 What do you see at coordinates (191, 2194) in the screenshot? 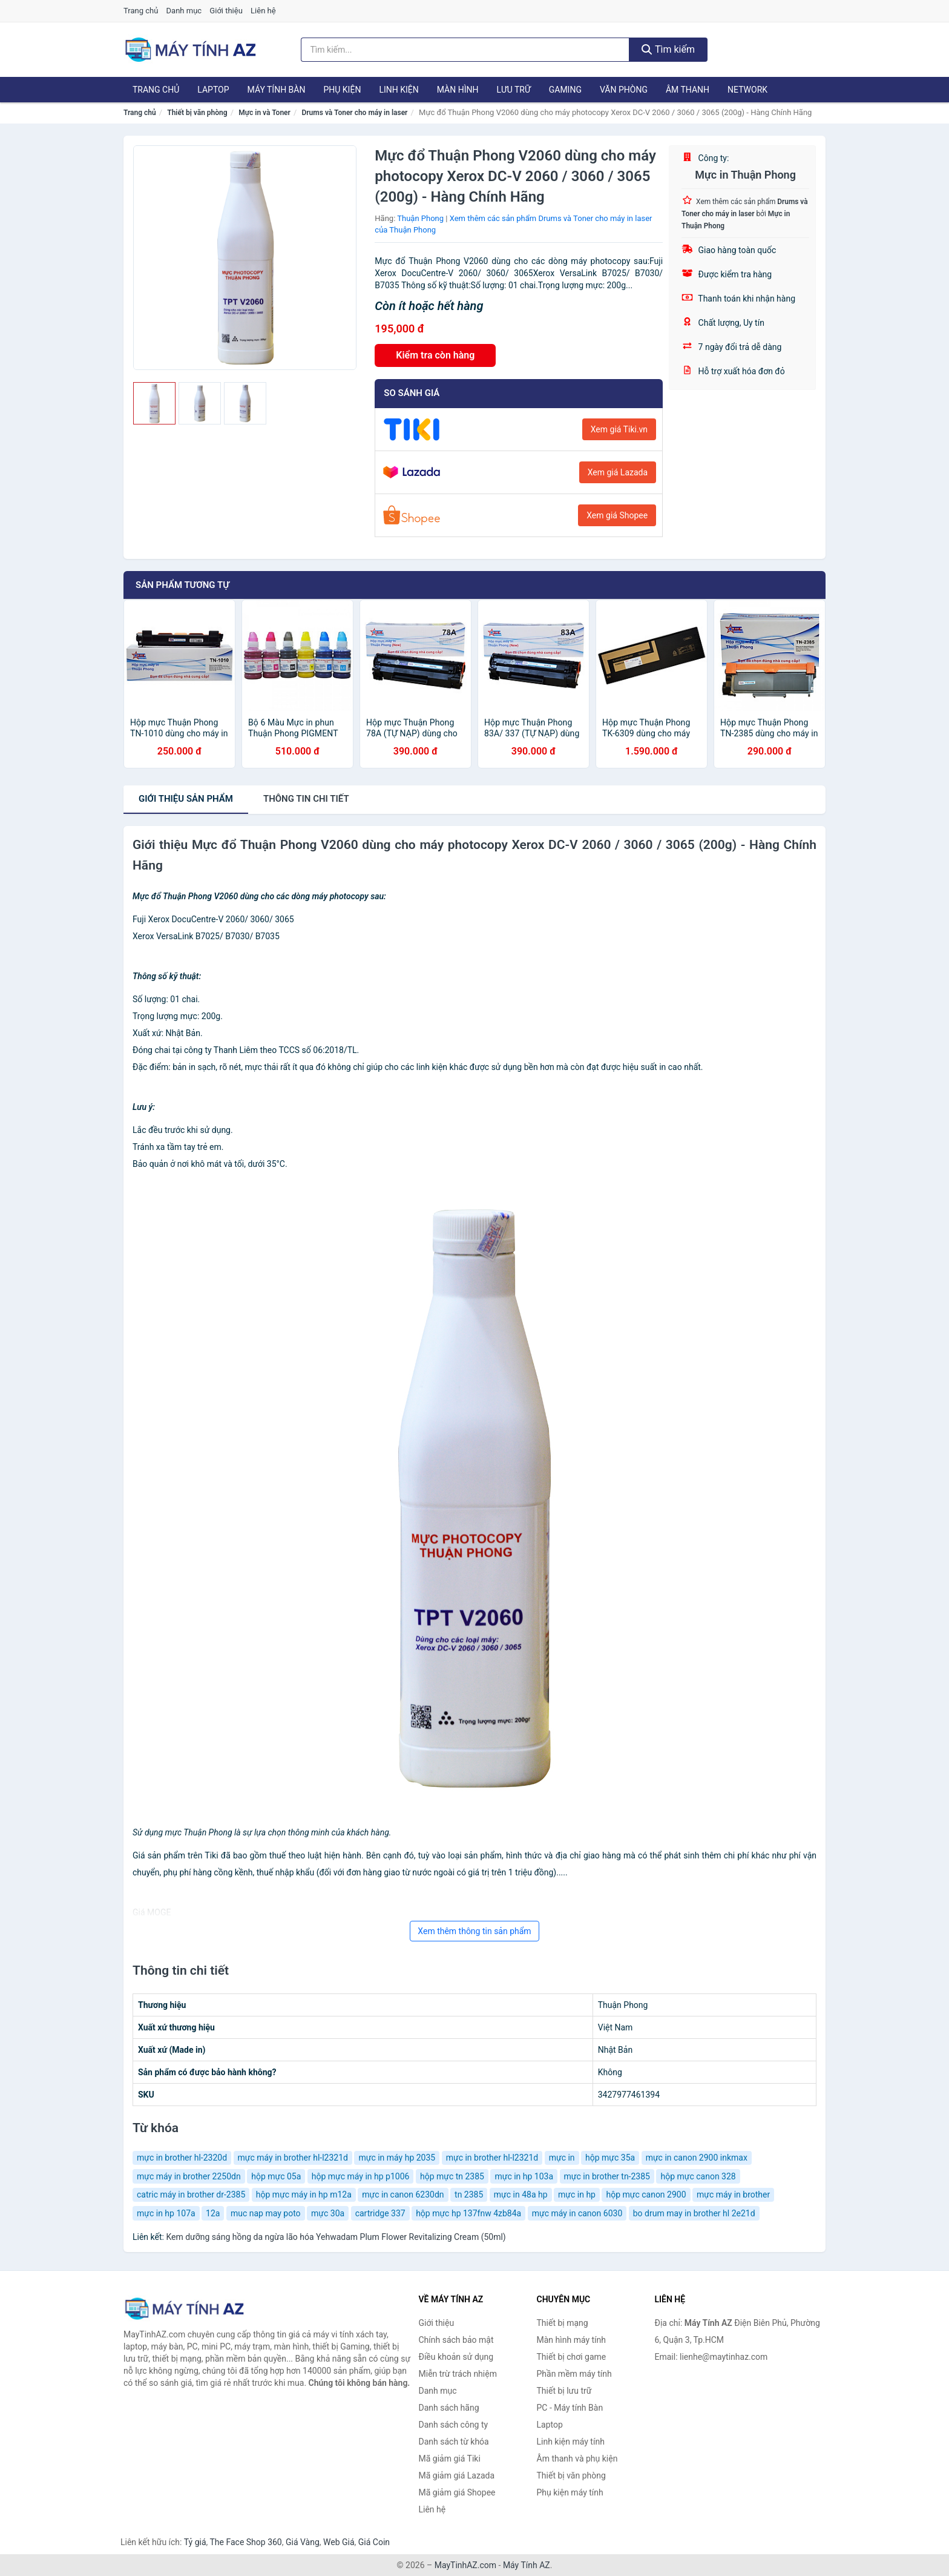
I see `catric máy in brother dr-2385` at bounding box center [191, 2194].